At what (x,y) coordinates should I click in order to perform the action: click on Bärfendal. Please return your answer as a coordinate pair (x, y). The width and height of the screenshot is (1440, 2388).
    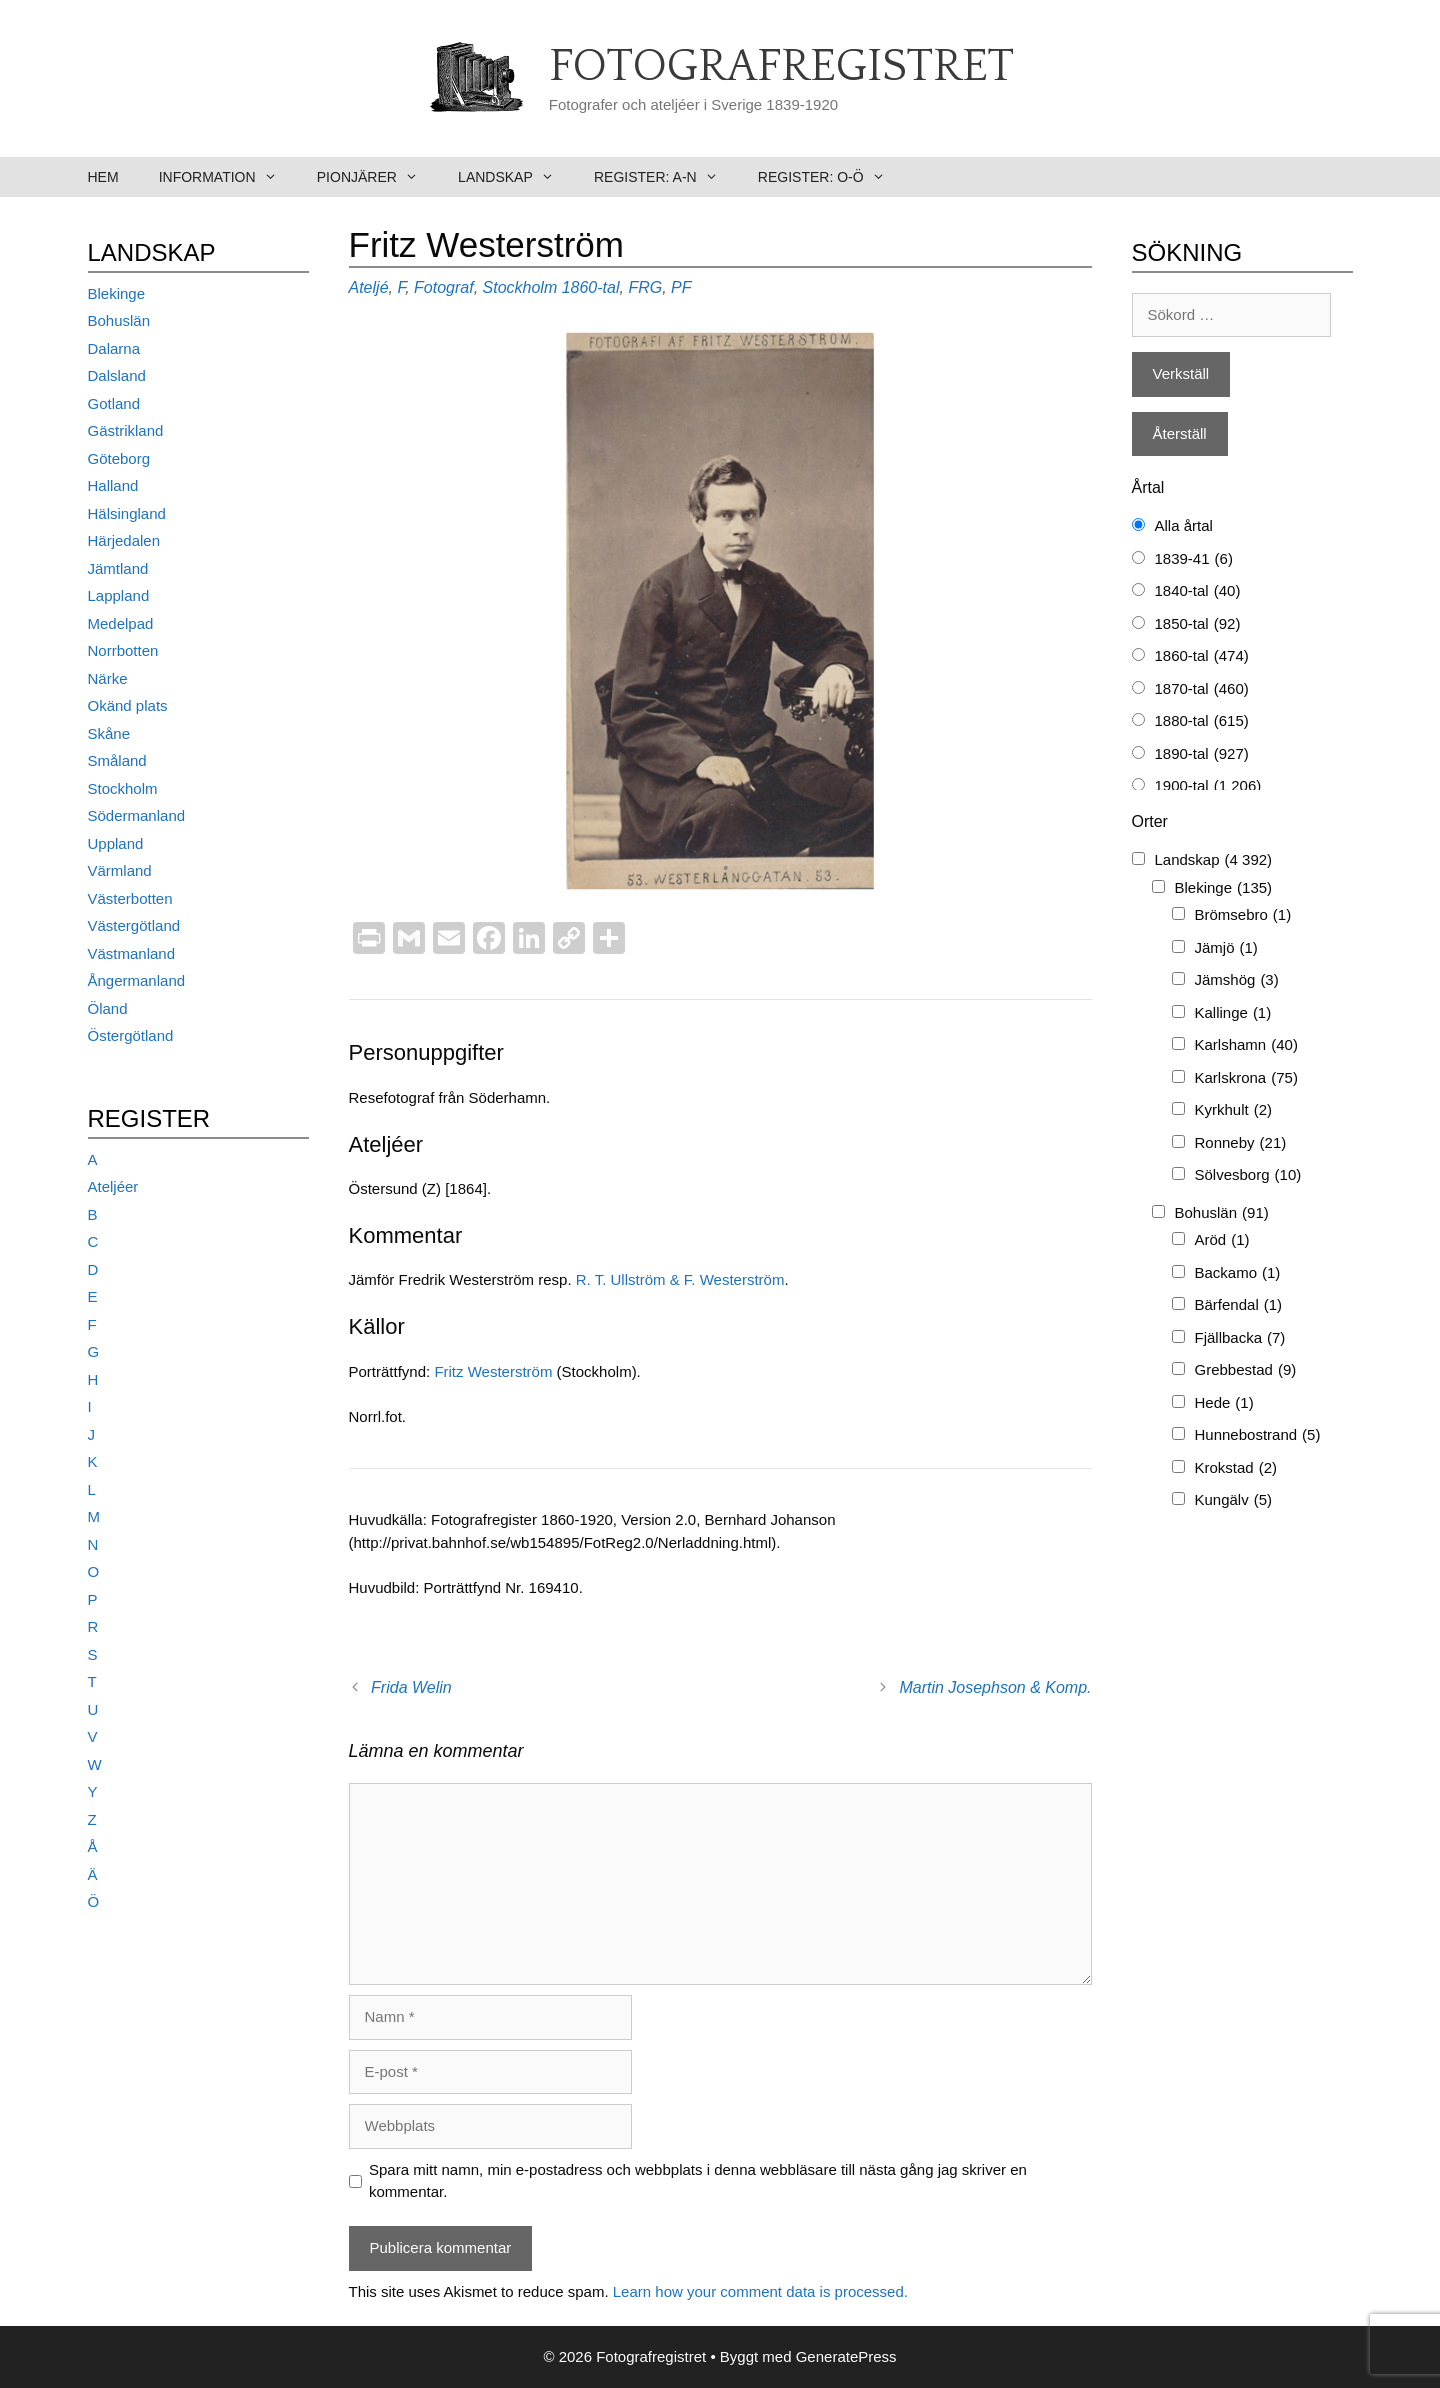
    Looking at the image, I should click on (1239, 1305).